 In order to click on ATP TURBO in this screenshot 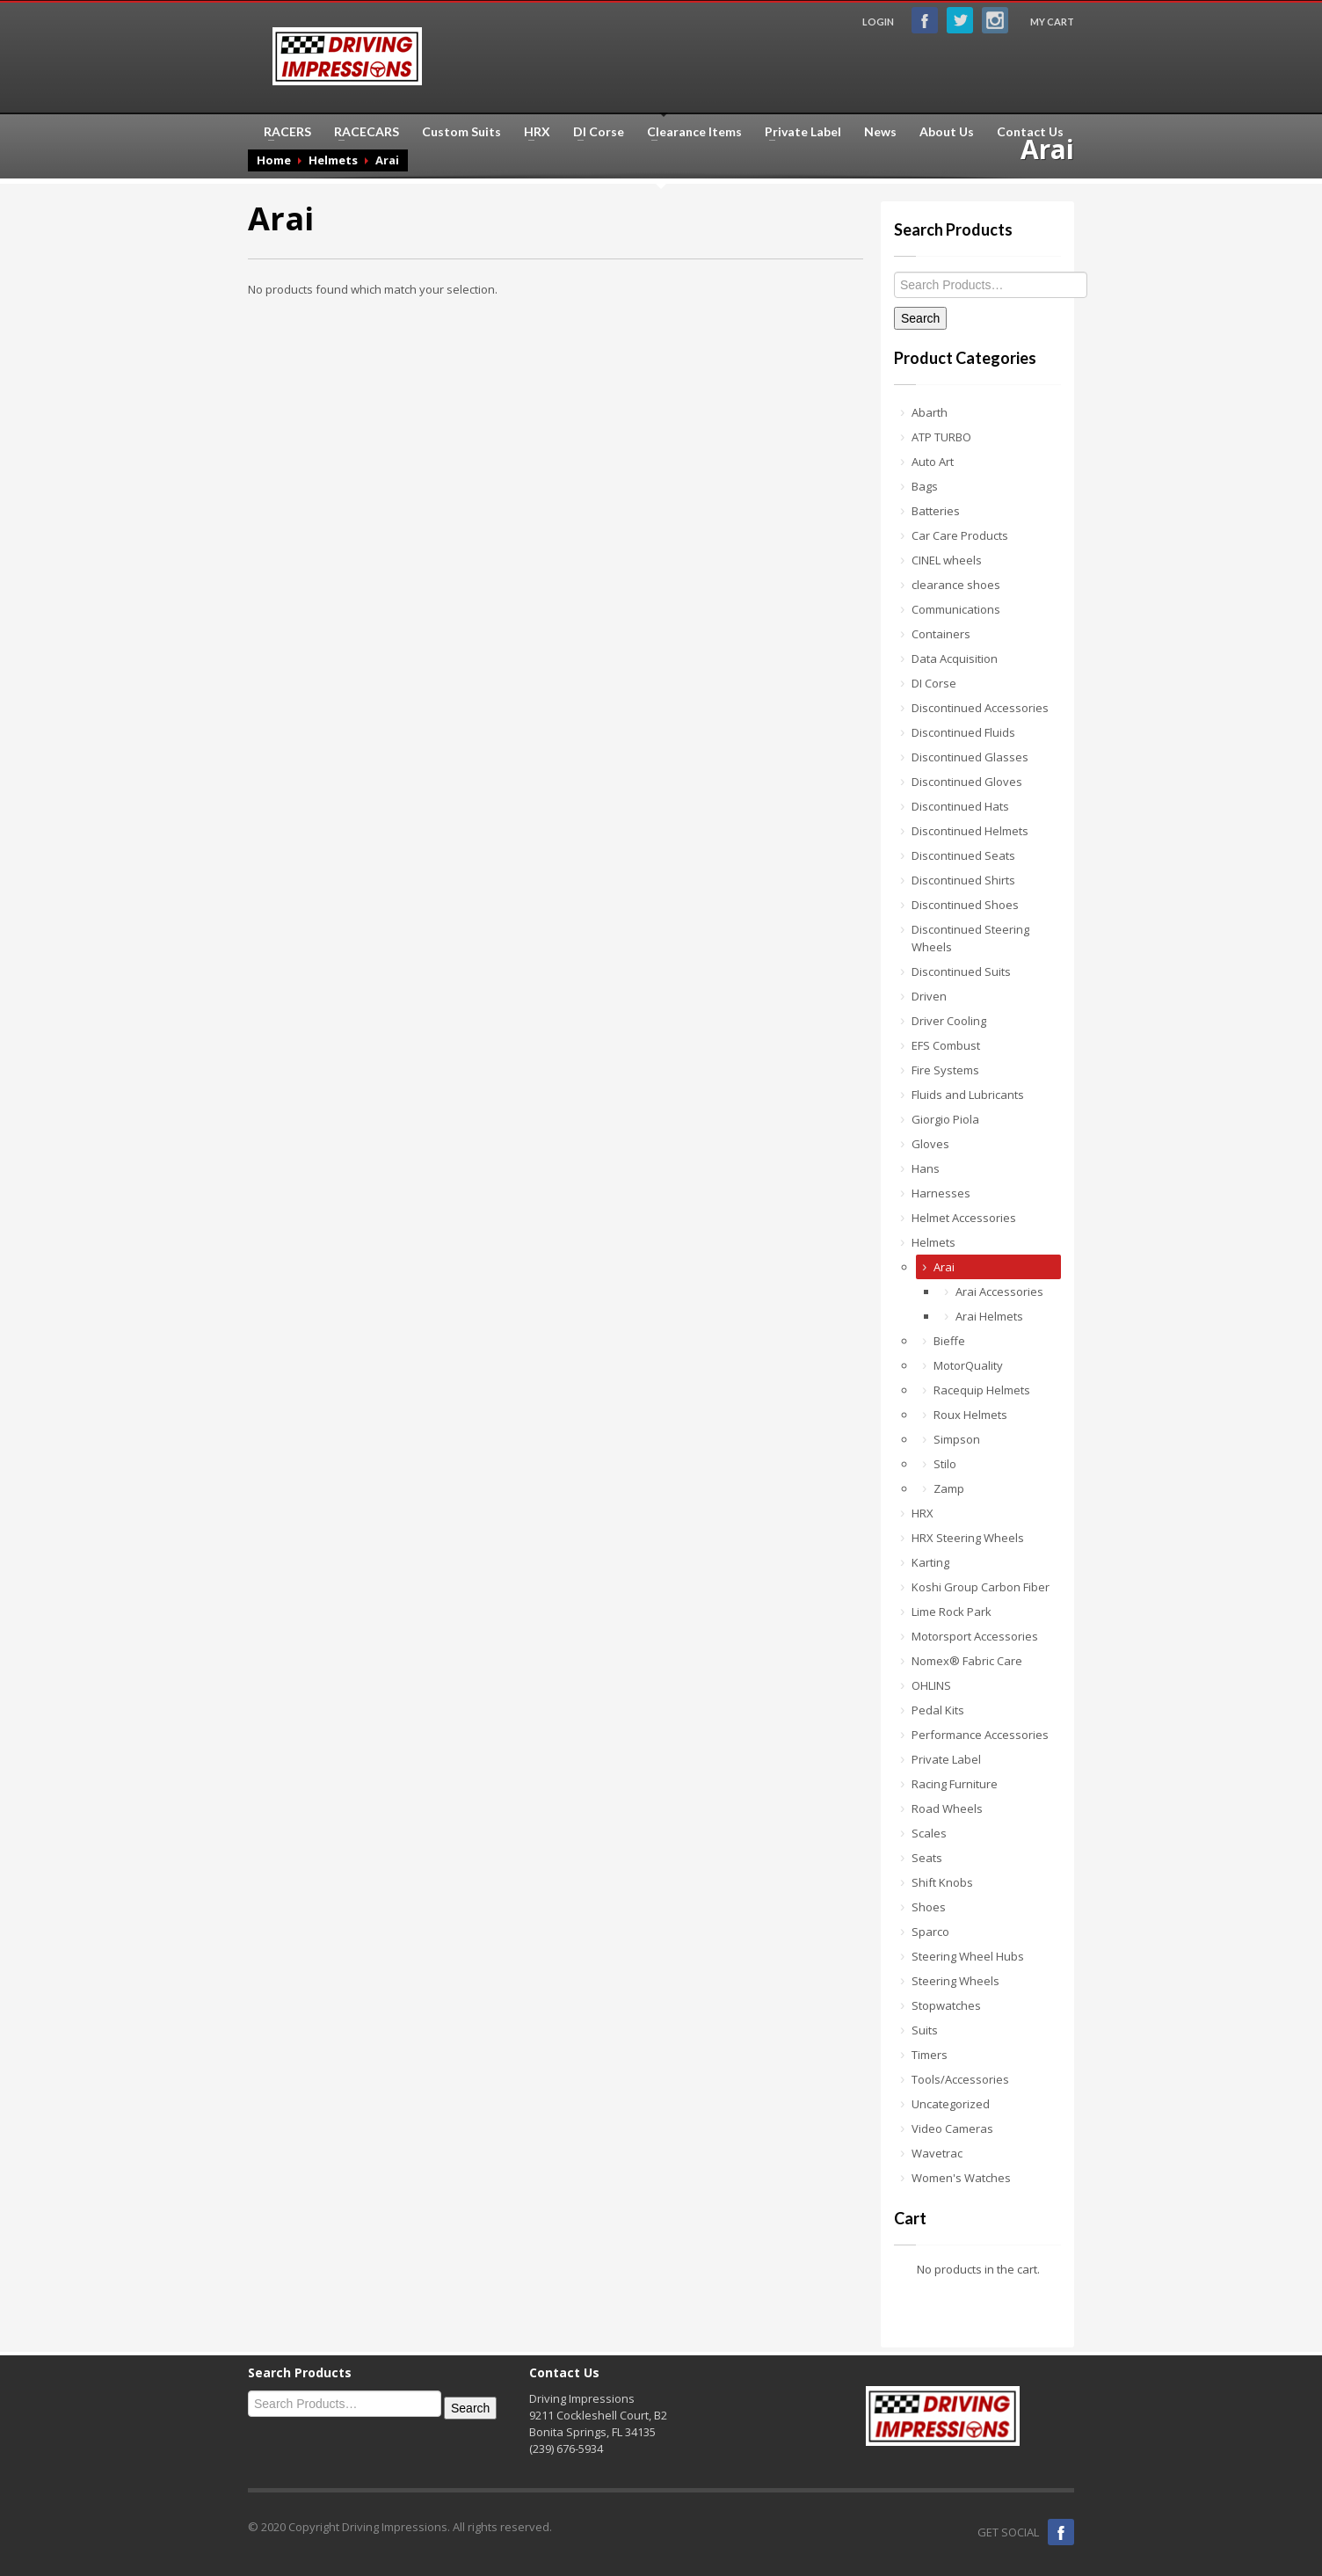, I will do `click(941, 437)`.